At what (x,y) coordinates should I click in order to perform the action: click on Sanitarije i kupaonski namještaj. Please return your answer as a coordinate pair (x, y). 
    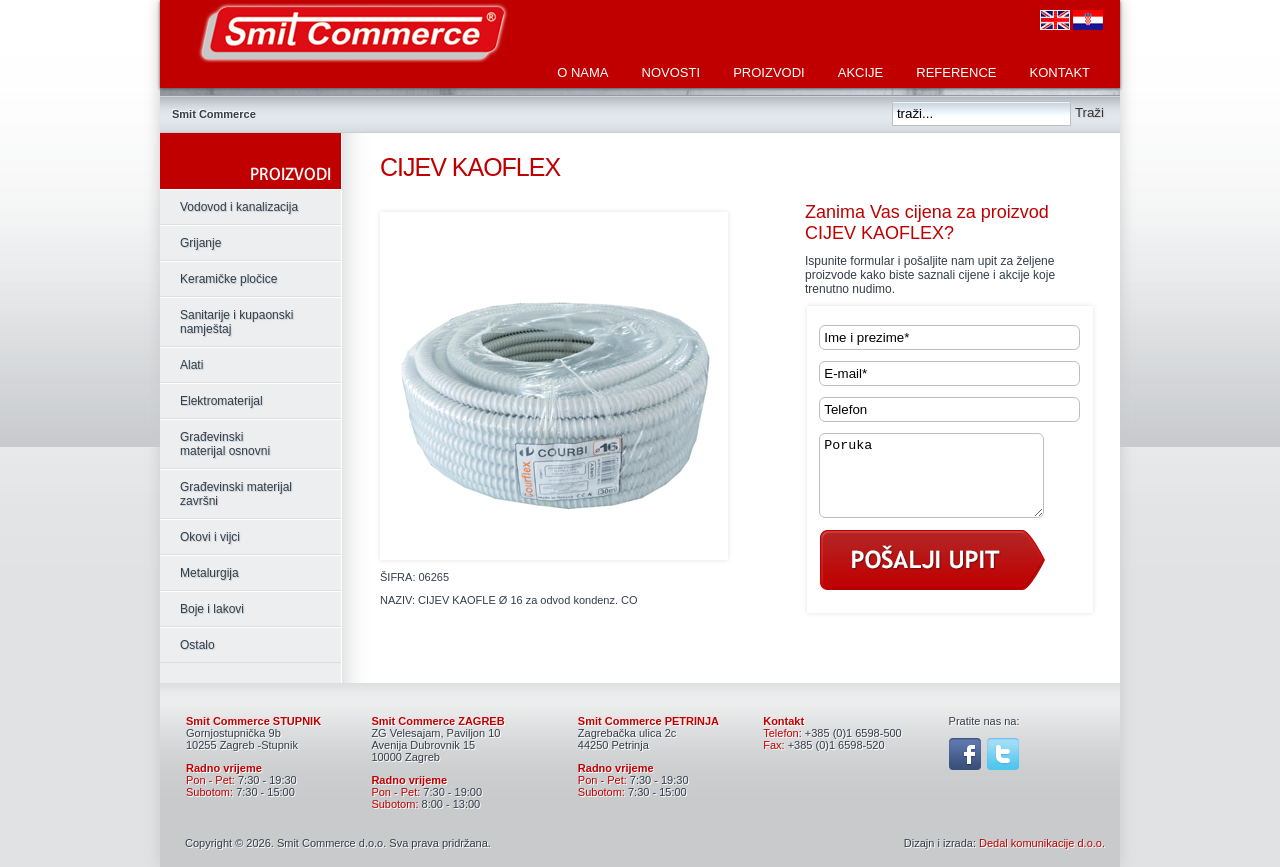
    Looking at the image, I should click on (236, 322).